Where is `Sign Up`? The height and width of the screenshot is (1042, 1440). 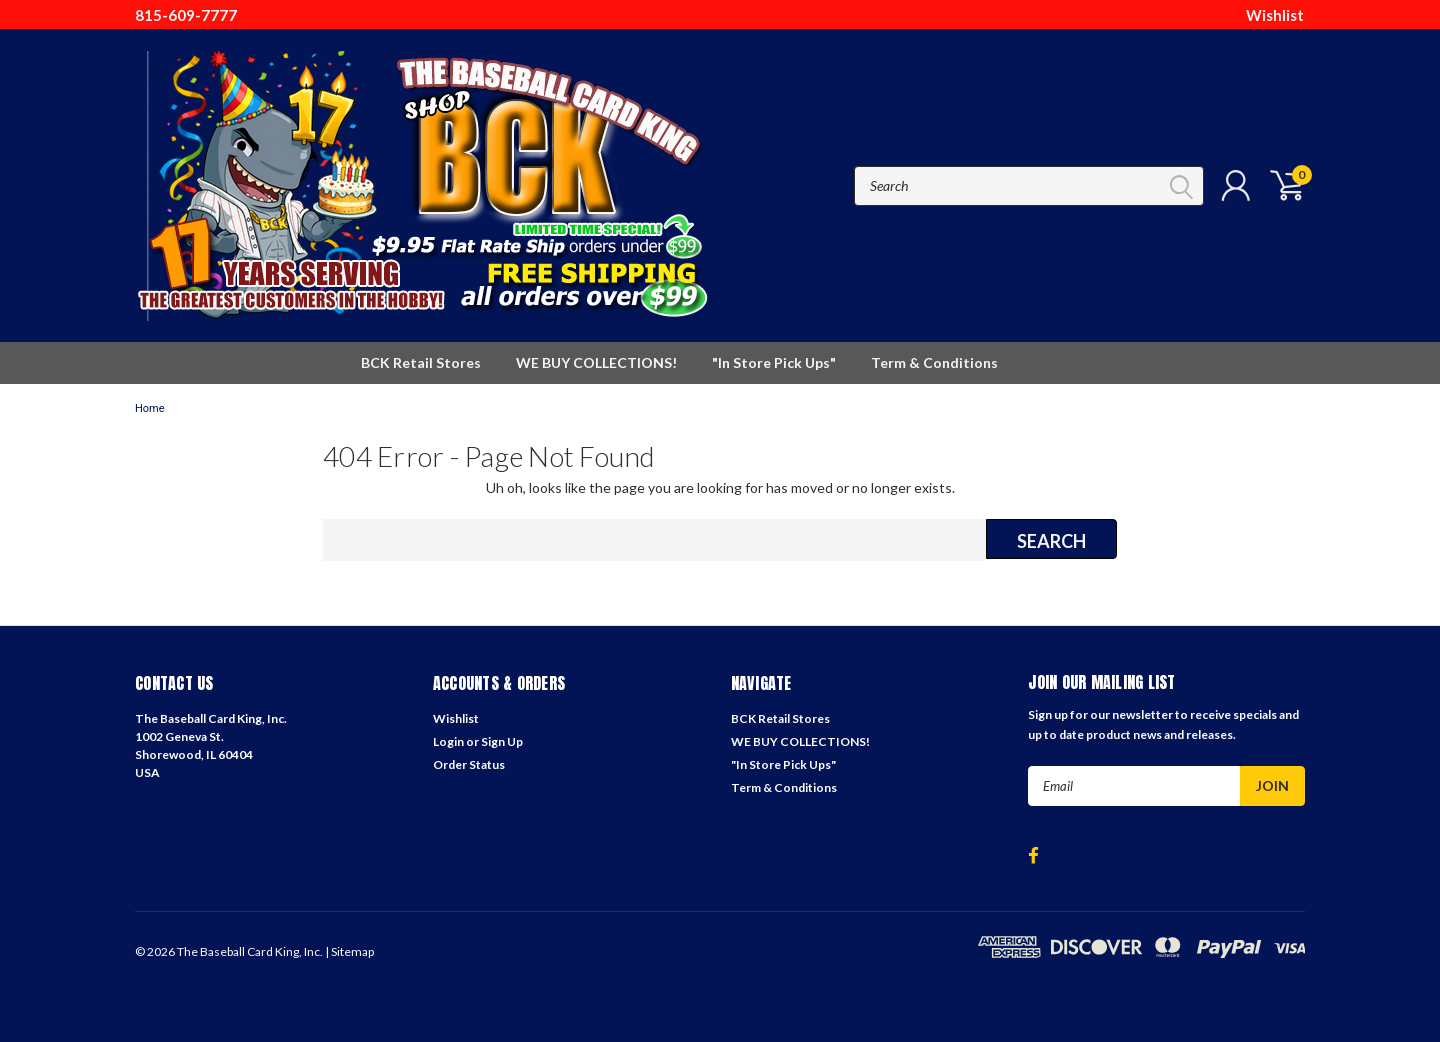
Sign Up is located at coordinates (502, 741).